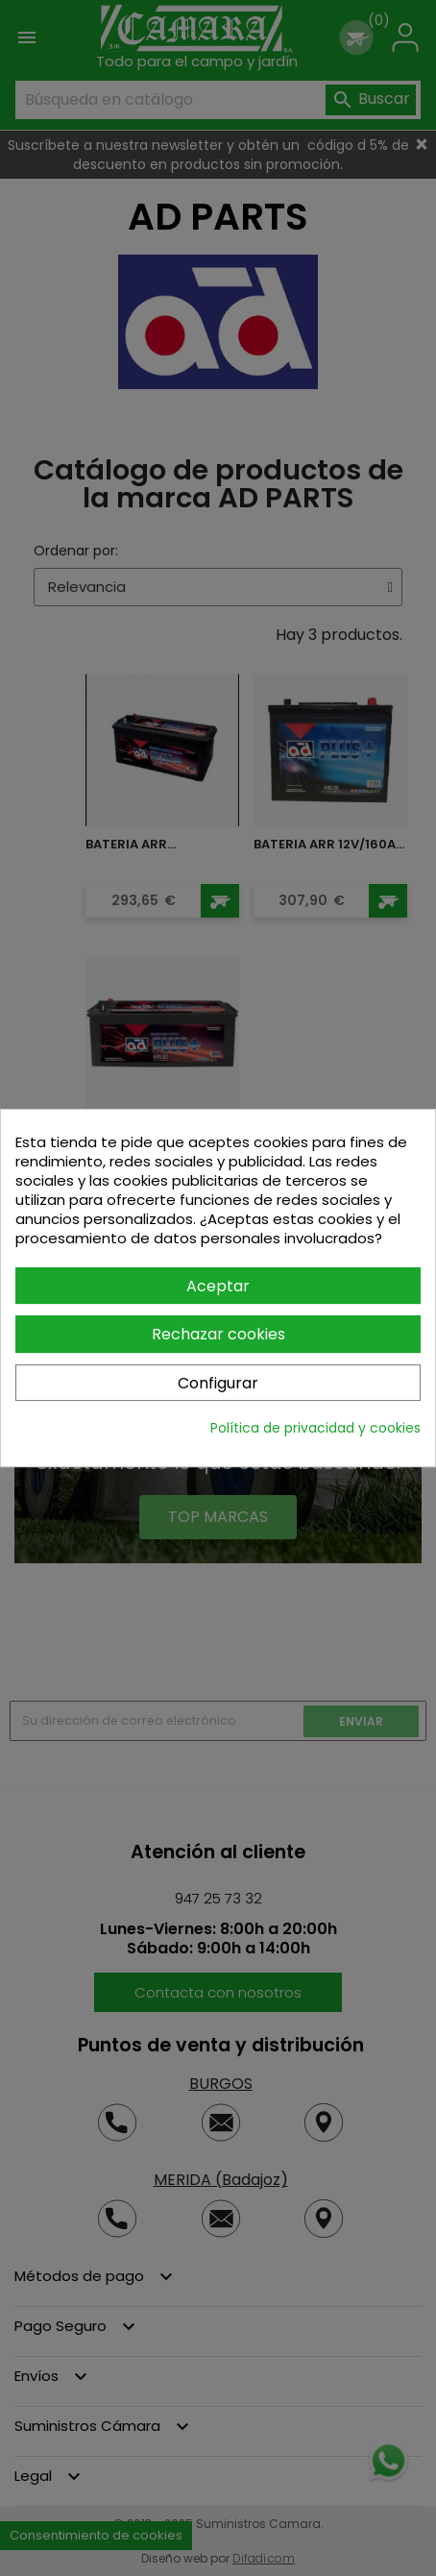 This screenshot has width=436, height=2576. I want to click on Política de privacidad y cookies, so click(315, 1427).